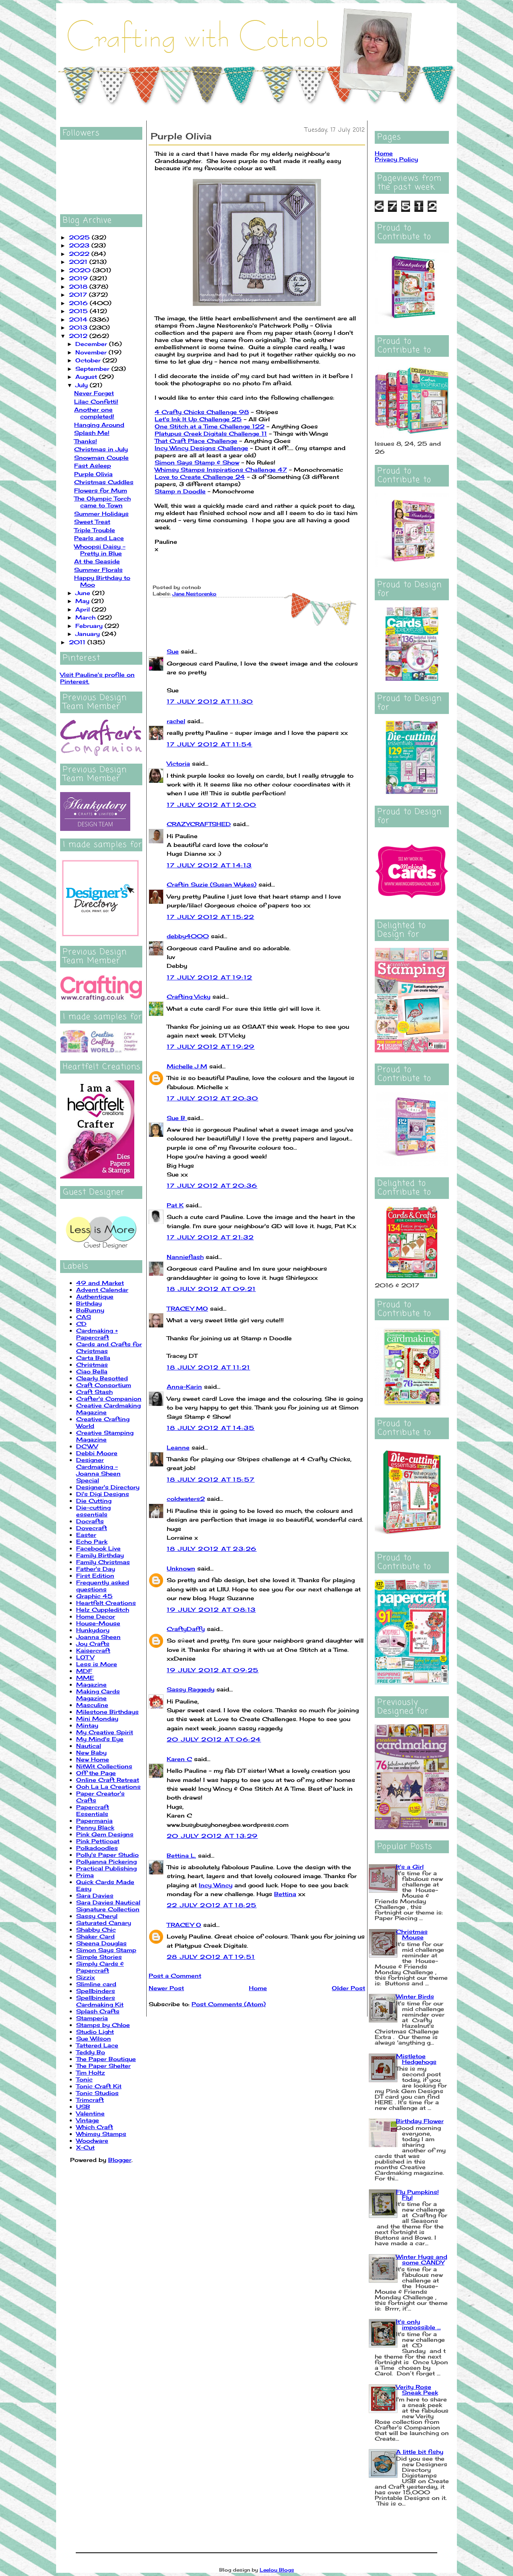 The height and width of the screenshot is (2576, 513). What do you see at coordinates (93, 1511) in the screenshot?
I see `Die-cutting essentials` at bounding box center [93, 1511].